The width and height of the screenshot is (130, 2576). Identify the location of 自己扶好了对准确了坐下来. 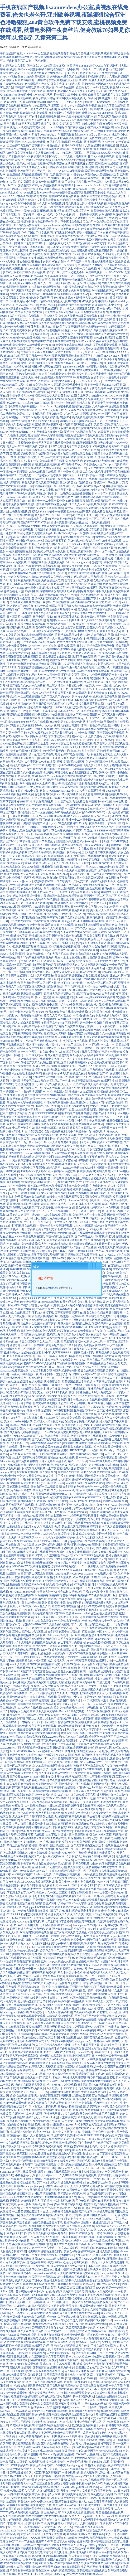
(23, 145).